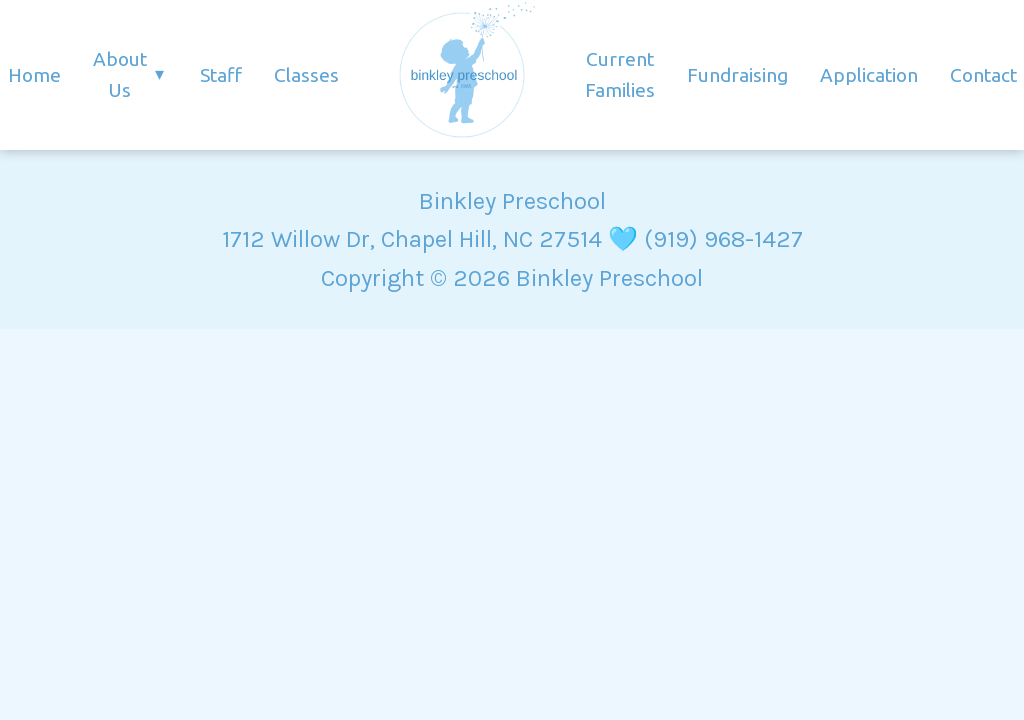  I want to click on [Homepage], so click(462, 75).